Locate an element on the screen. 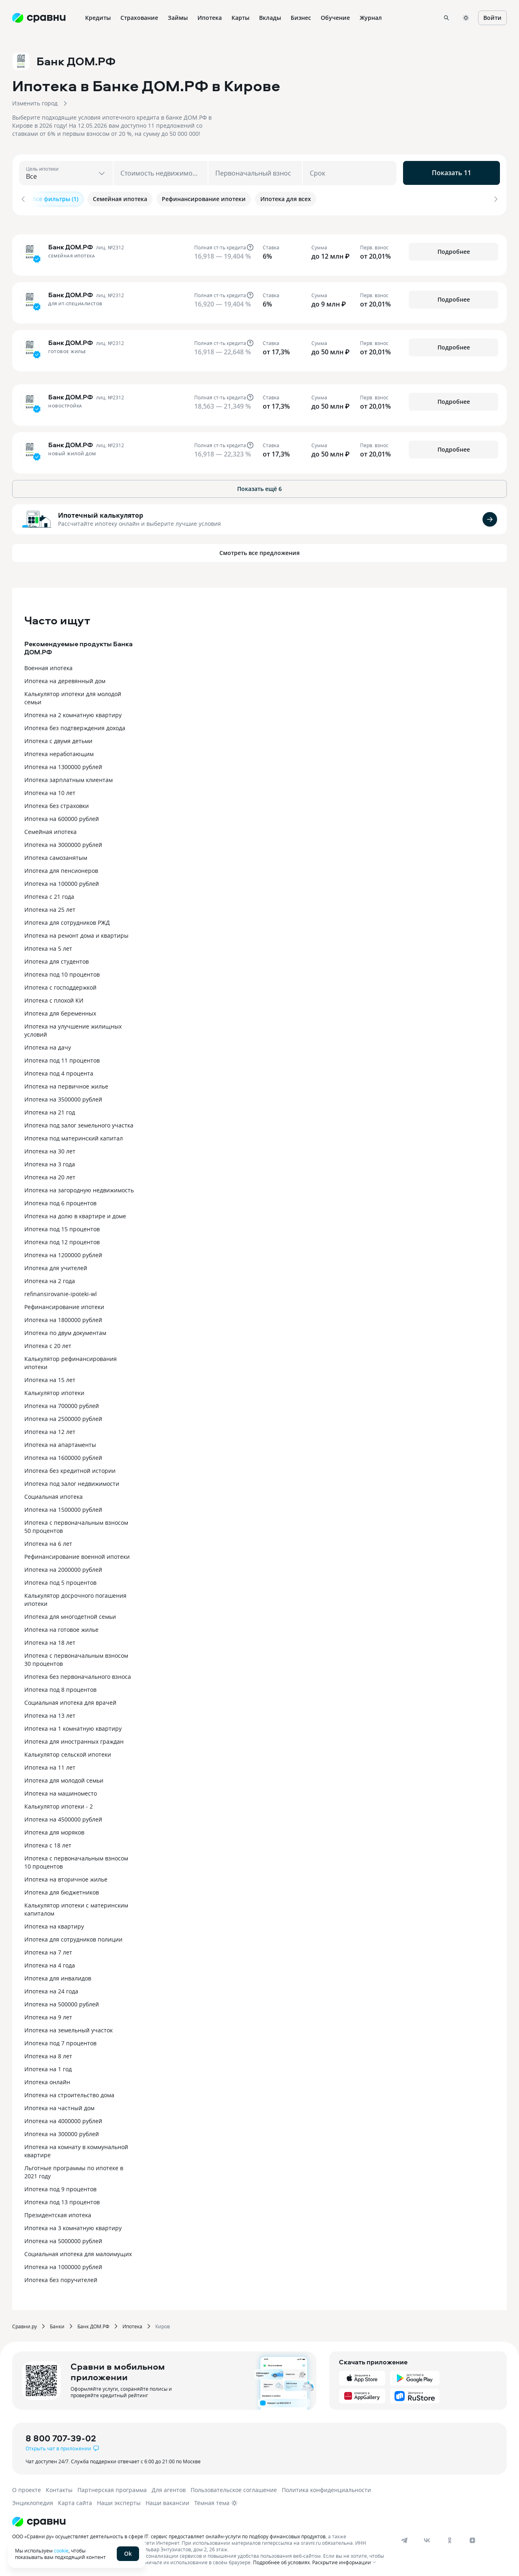  Ипотека на 1200000 рублей is located at coordinates (63, 1252).